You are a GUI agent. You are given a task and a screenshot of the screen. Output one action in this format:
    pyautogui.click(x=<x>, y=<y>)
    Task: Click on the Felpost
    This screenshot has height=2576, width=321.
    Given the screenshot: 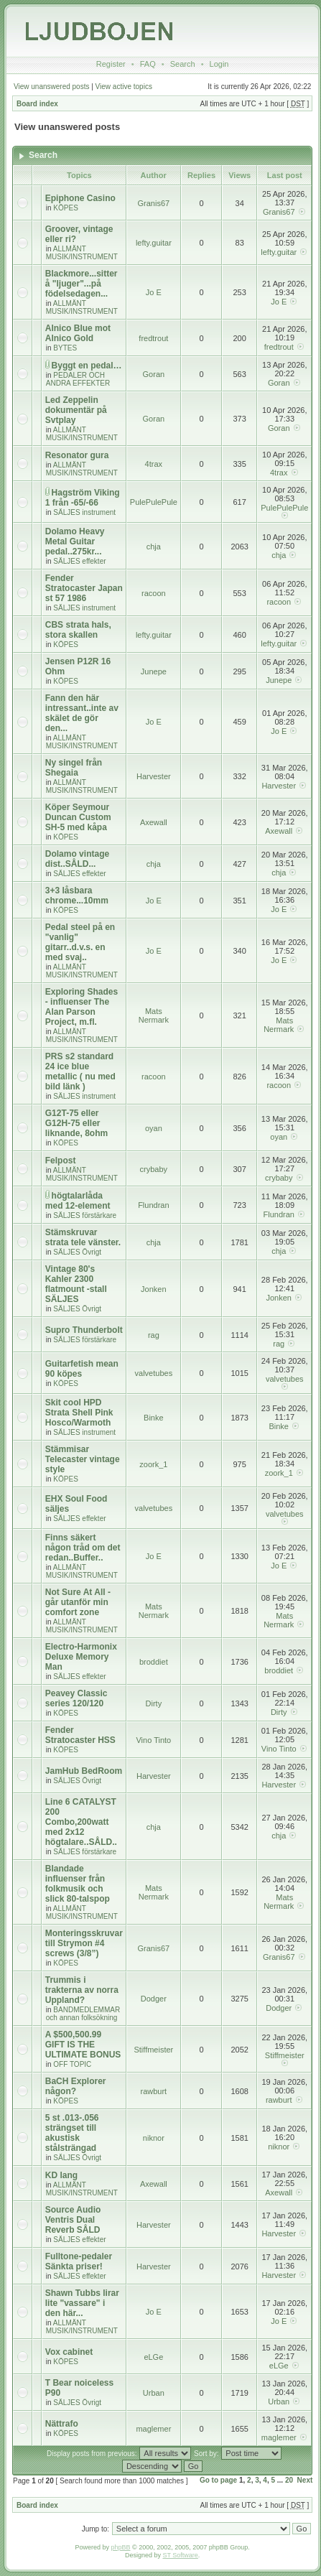 What is the action you would take?
    pyautogui.click(x=60, y=1161)
    